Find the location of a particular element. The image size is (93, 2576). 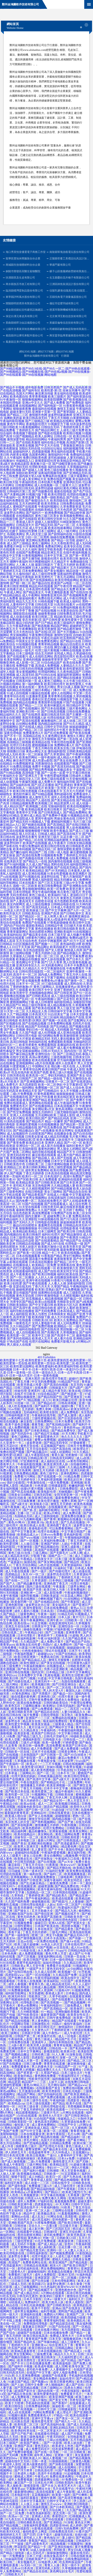

伦理片在线播放 is located at coordinates (49, 1531).